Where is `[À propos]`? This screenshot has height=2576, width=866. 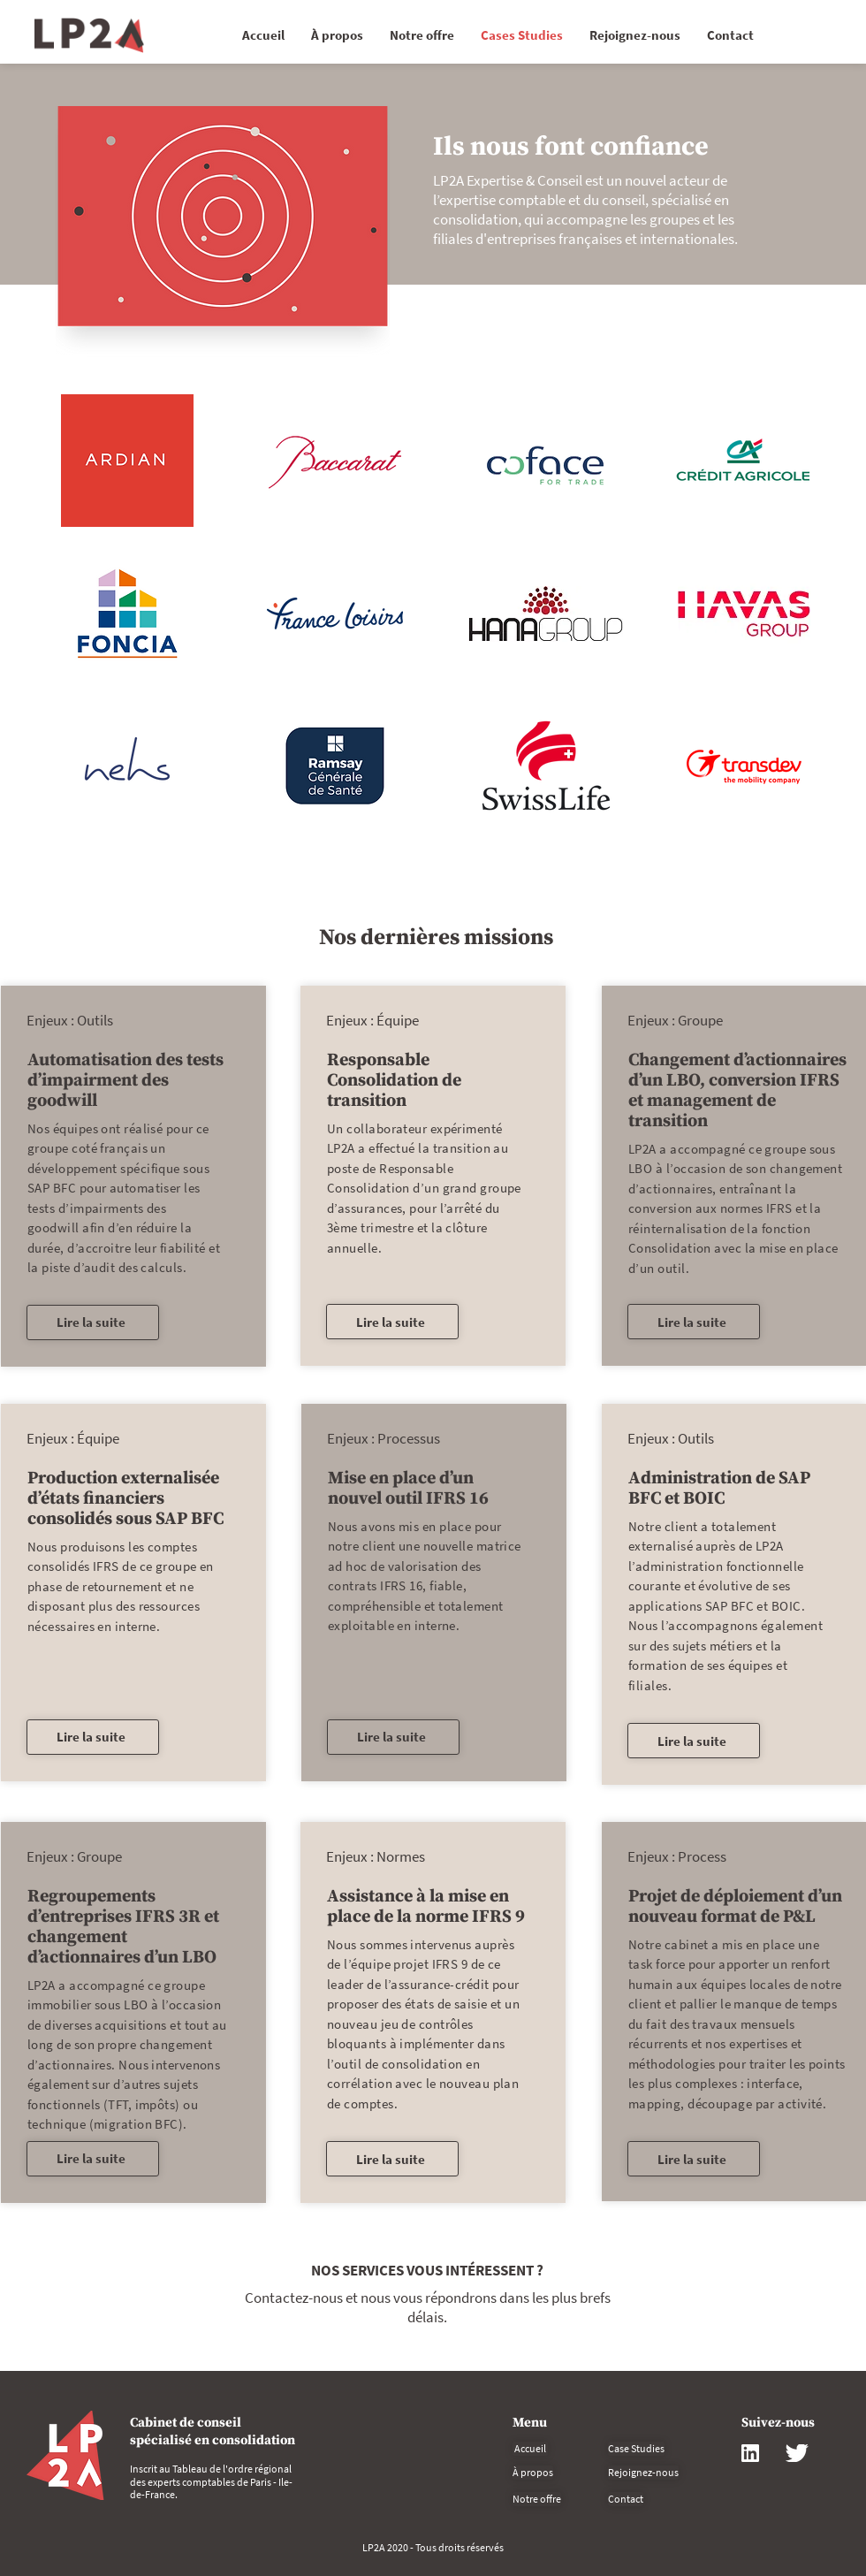 [À propos] is located at coordinates (533, 2472).